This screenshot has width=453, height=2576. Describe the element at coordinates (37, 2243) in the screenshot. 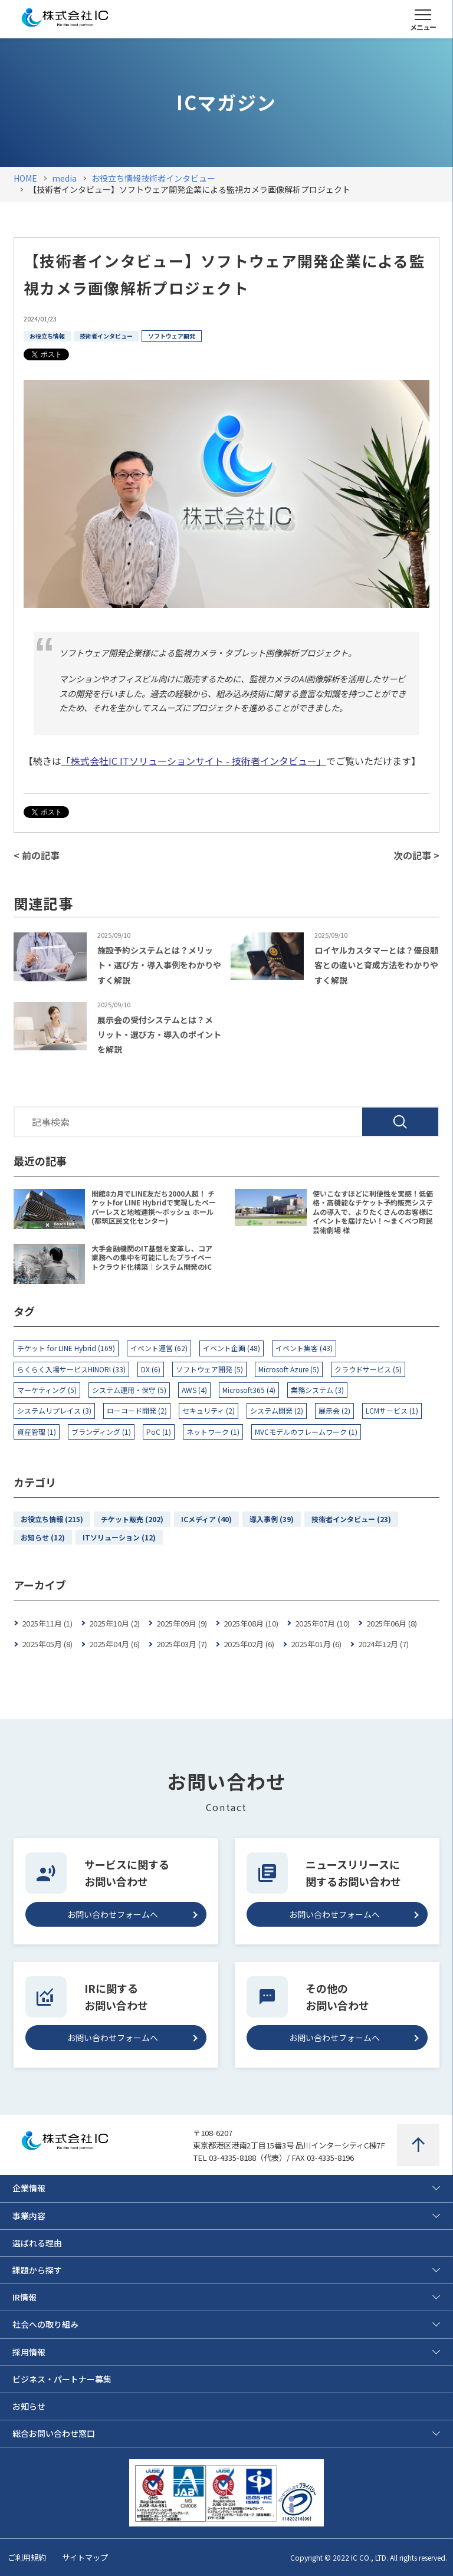

I see `選ばれる理由` at that location.